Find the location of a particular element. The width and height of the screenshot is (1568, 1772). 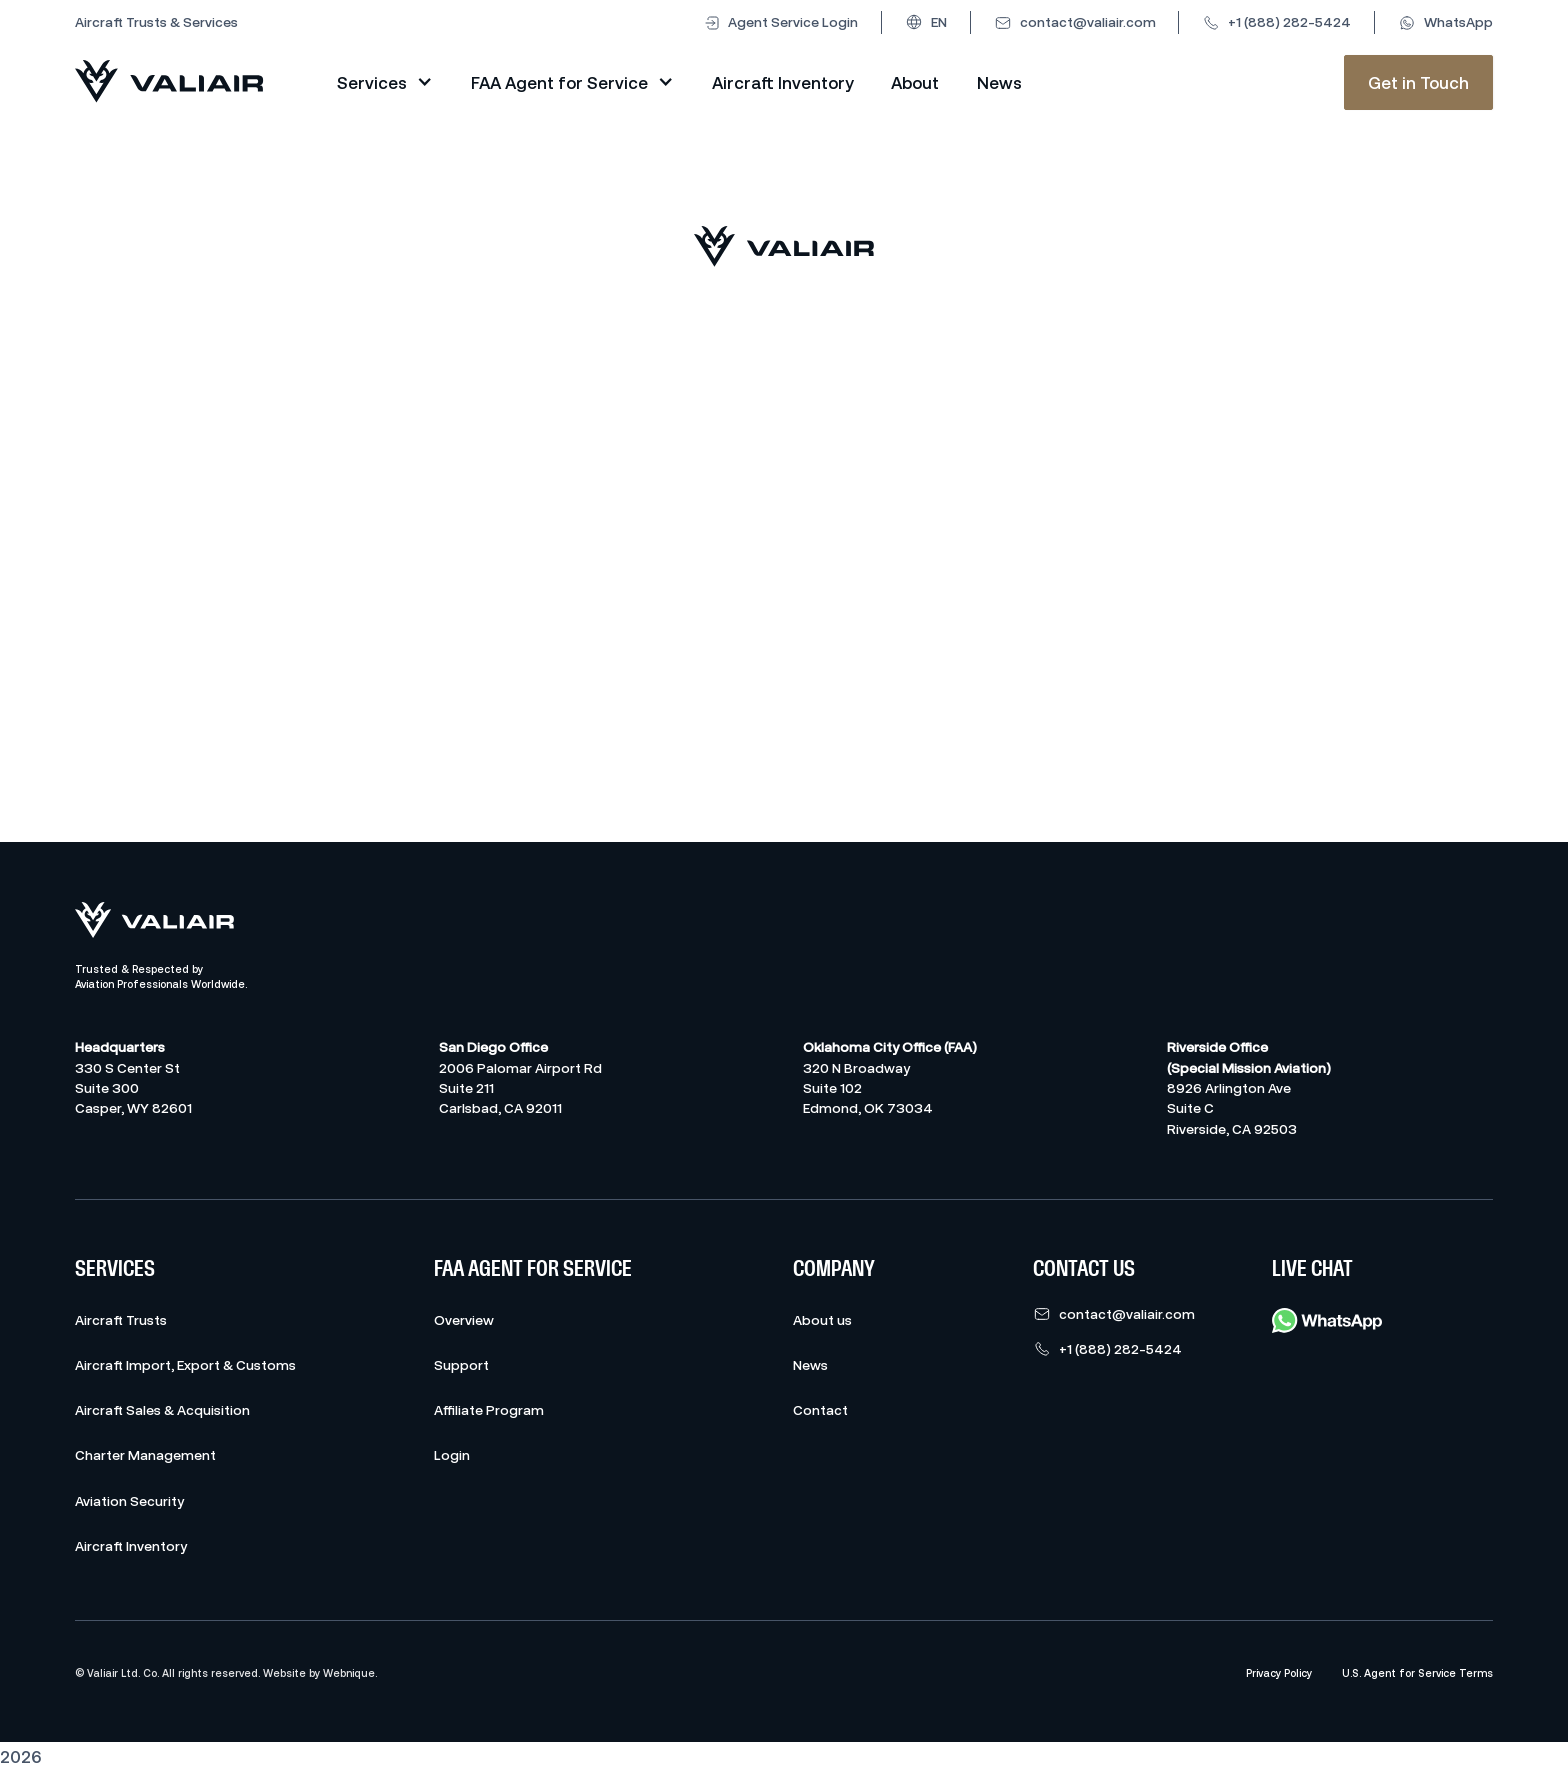

[button] is located at coordinates (926, 22).